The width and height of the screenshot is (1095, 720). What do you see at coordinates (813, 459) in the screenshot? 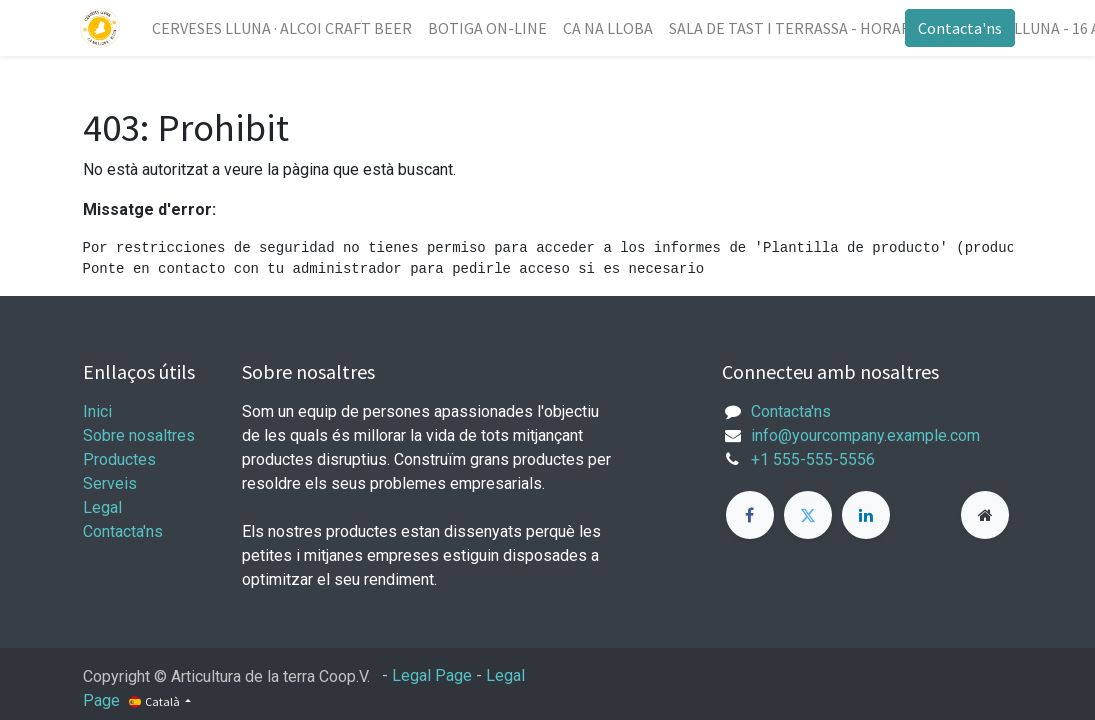
I see `+1 555-555-5556` at bounding box center [813, 459].